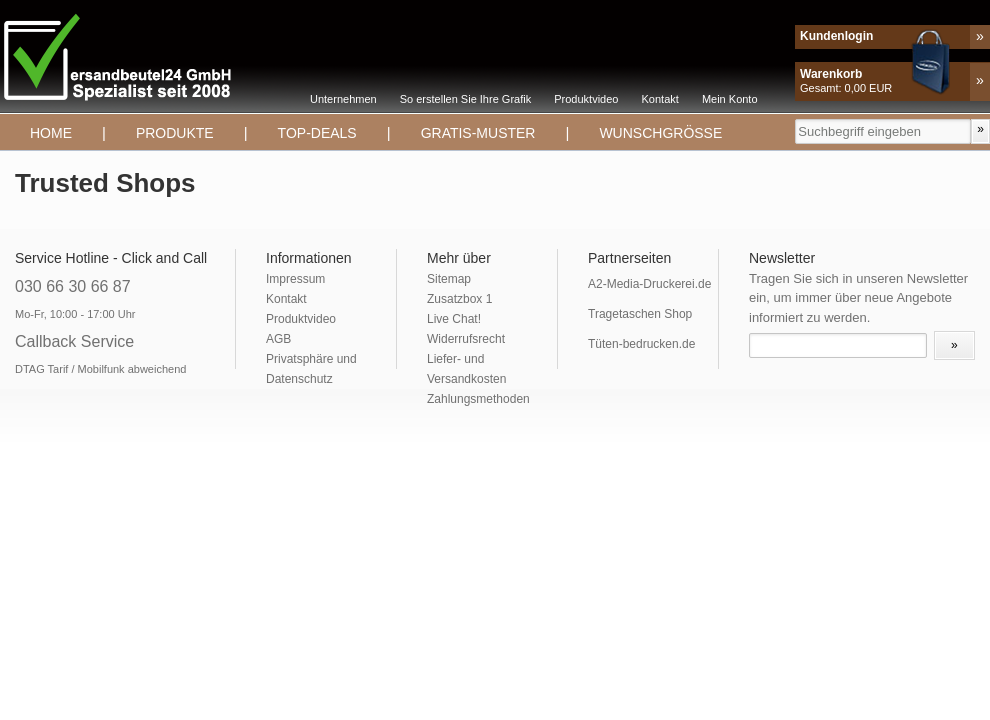 This screenshot has width=990, height=720. I want to click on Wunschgrösse, so click(660, 133).